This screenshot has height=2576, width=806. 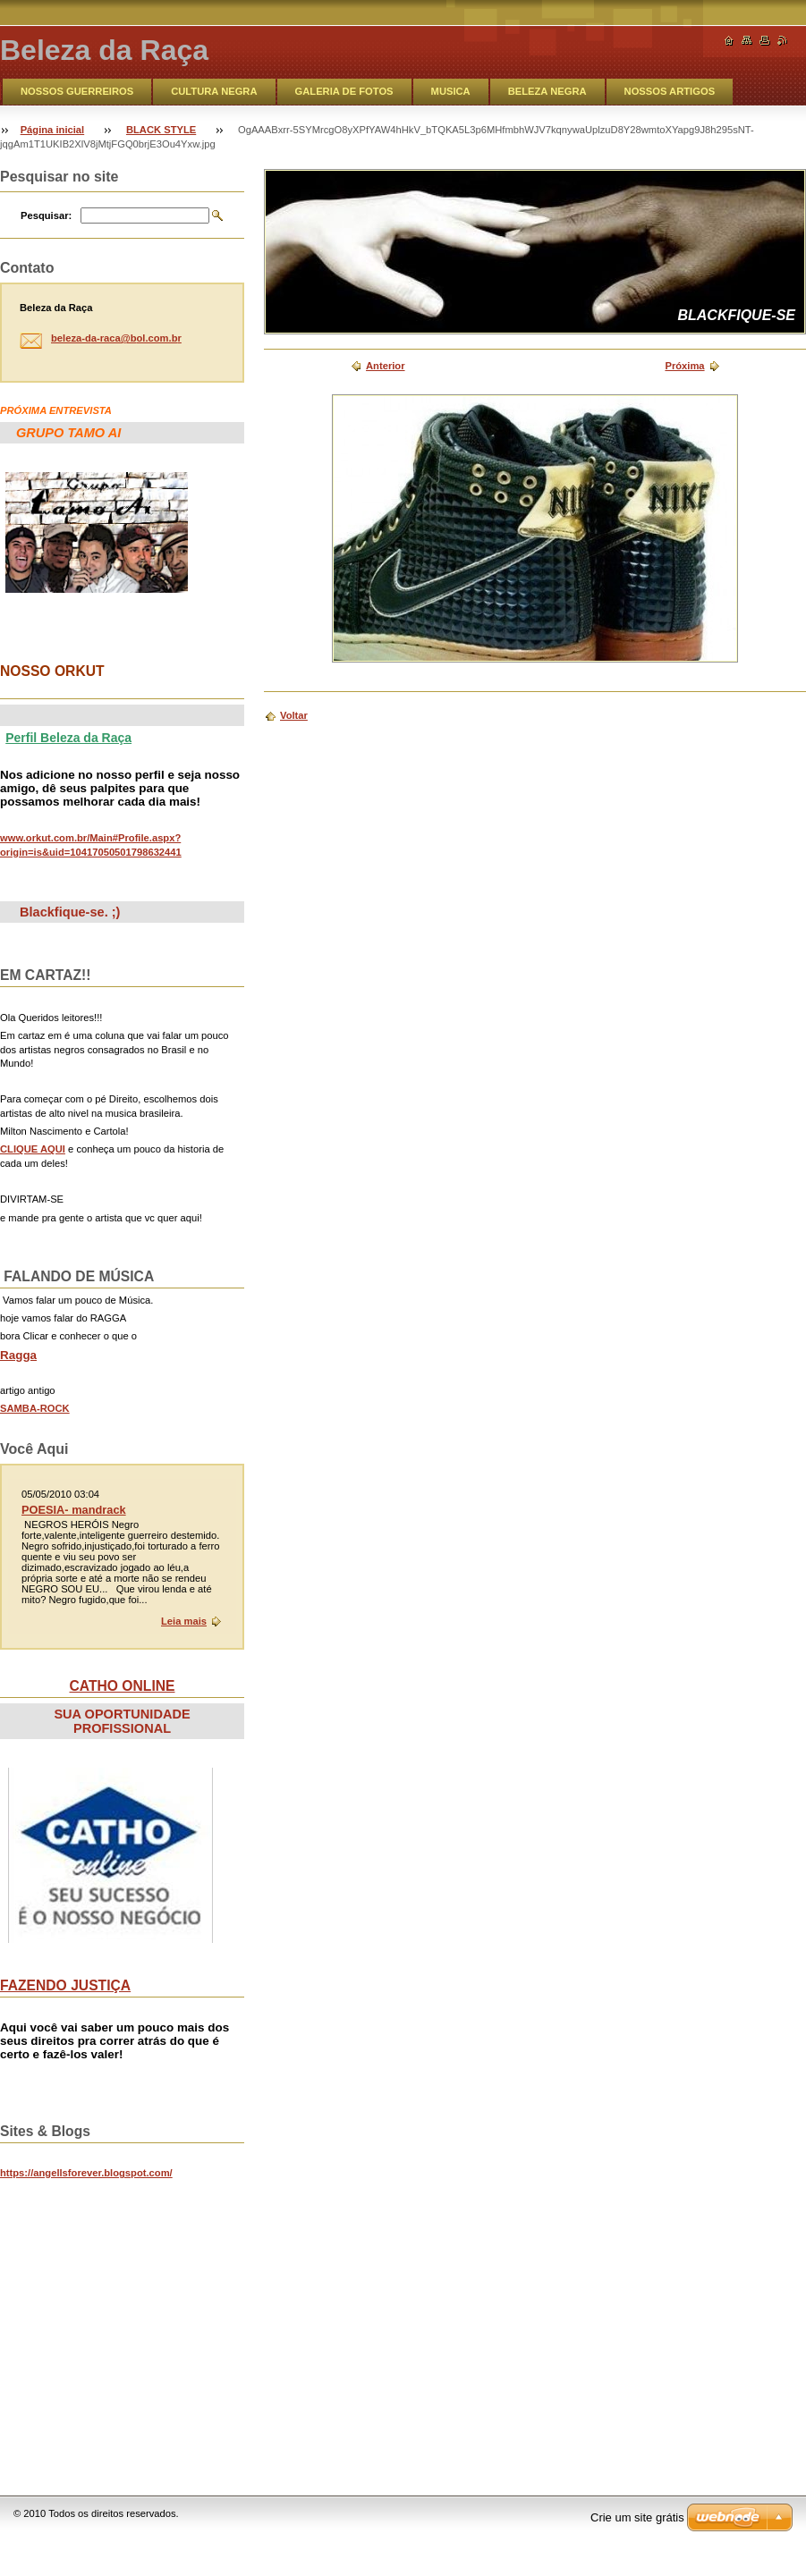 I want to click on GALERIA DE FOTOS, so click(x=344, y=91).